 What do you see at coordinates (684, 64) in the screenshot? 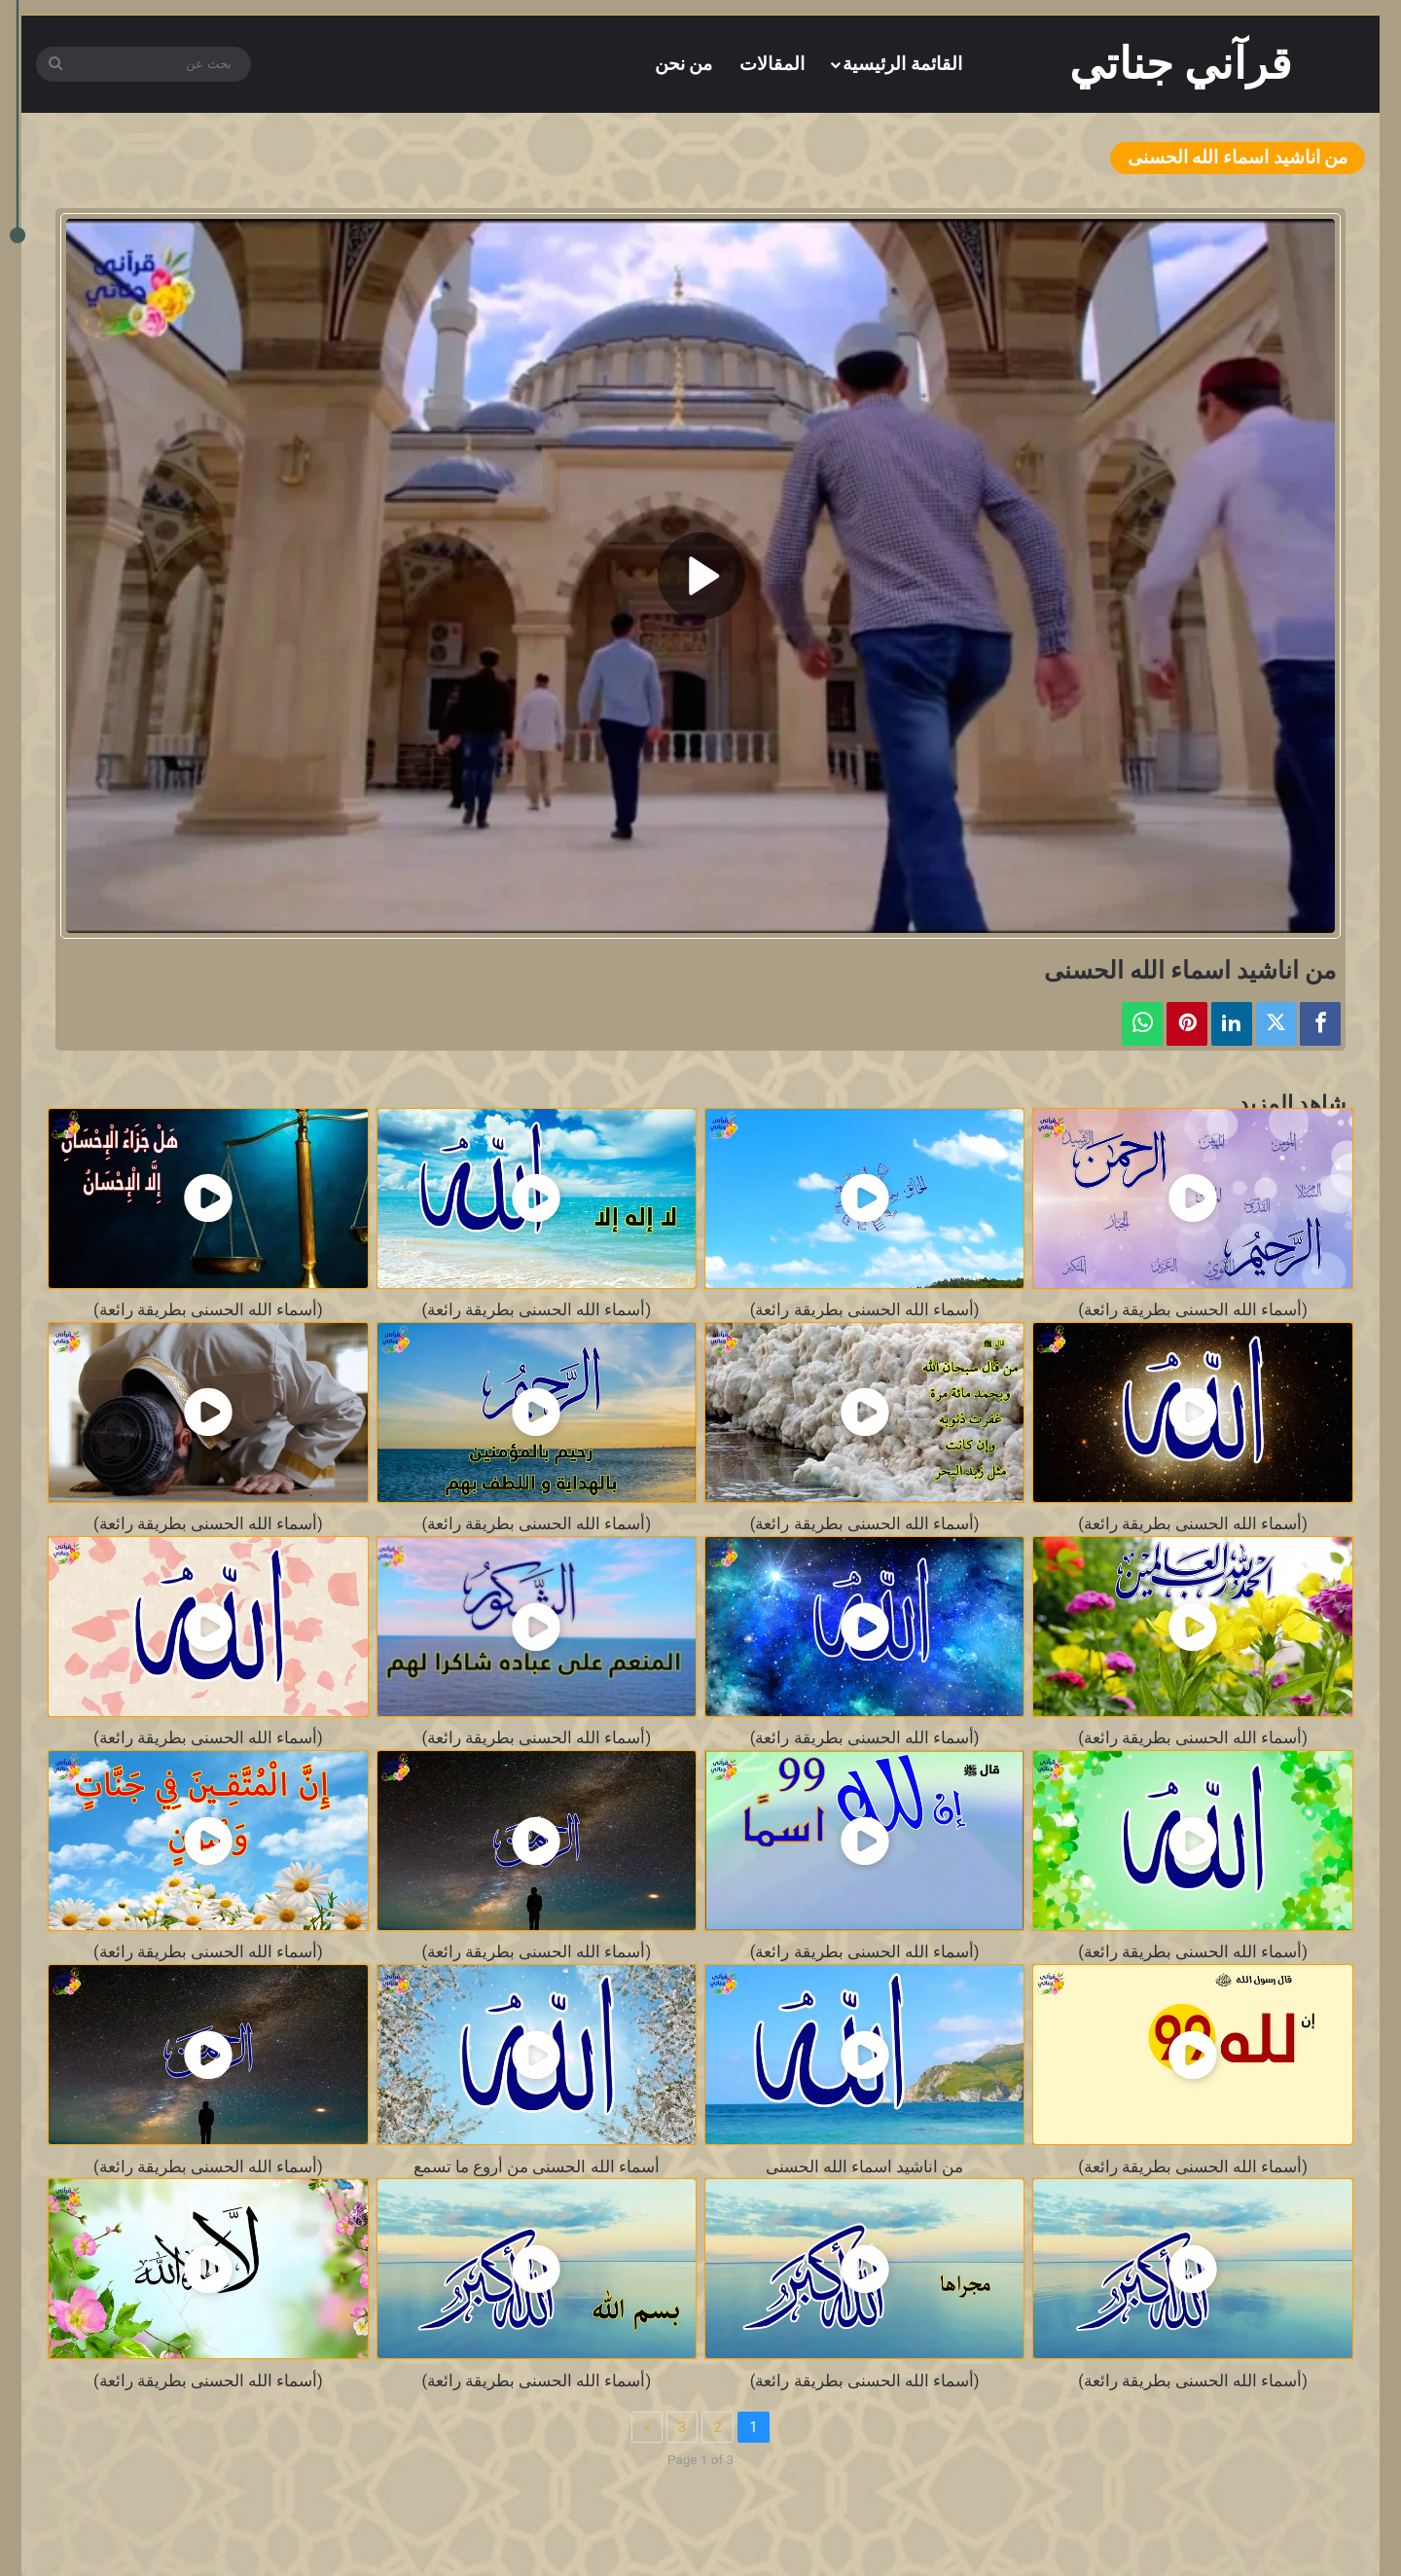
I see `من نحن` at bounding box center [684, 64].